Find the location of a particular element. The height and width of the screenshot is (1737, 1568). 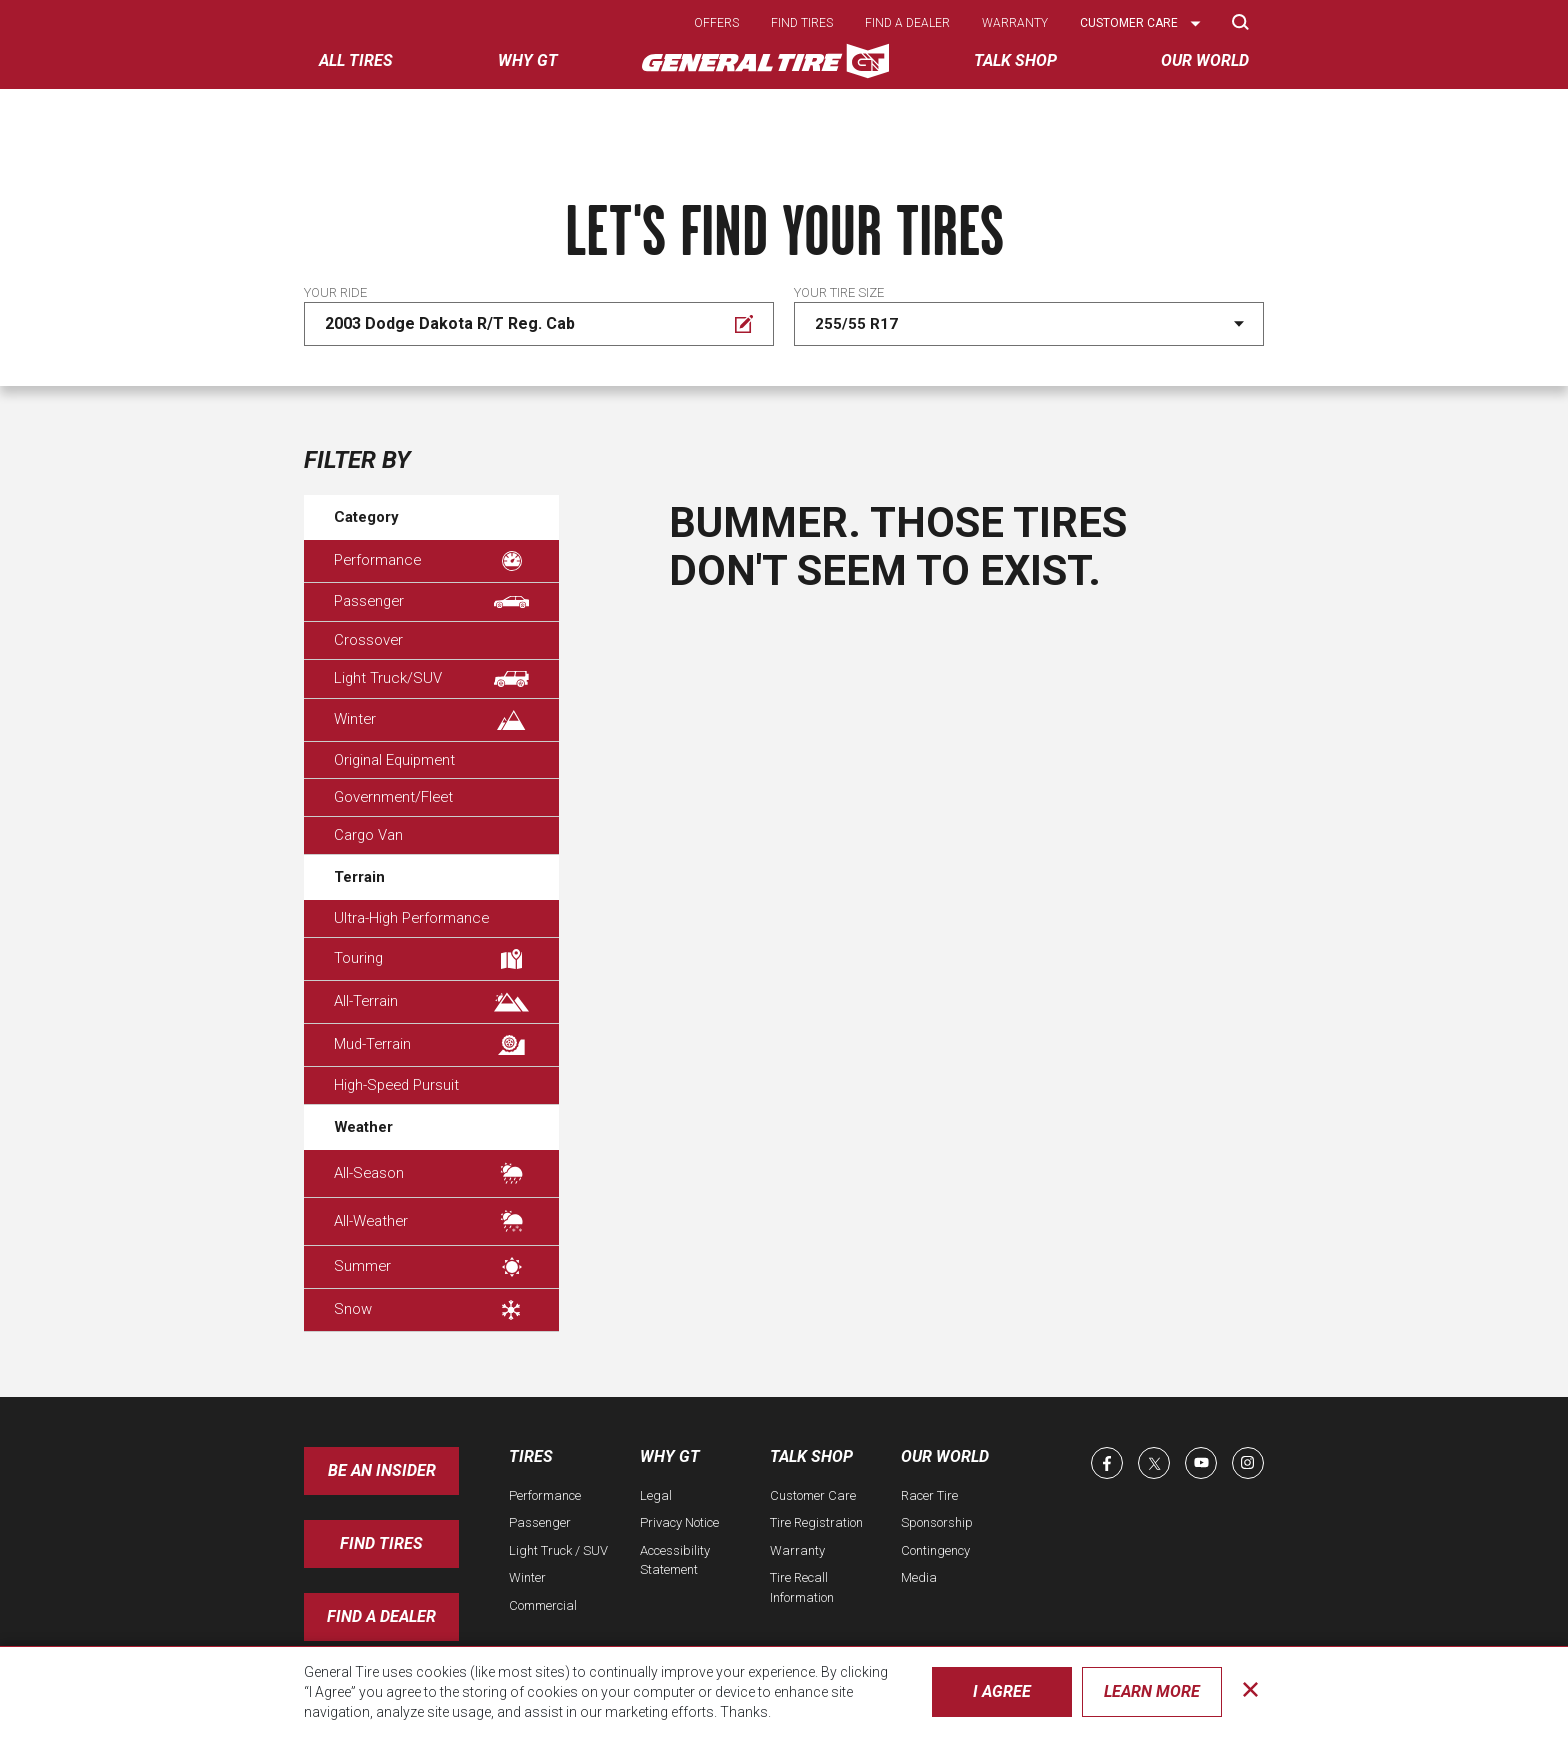

Why GT is located at coordinates (670, 1456).